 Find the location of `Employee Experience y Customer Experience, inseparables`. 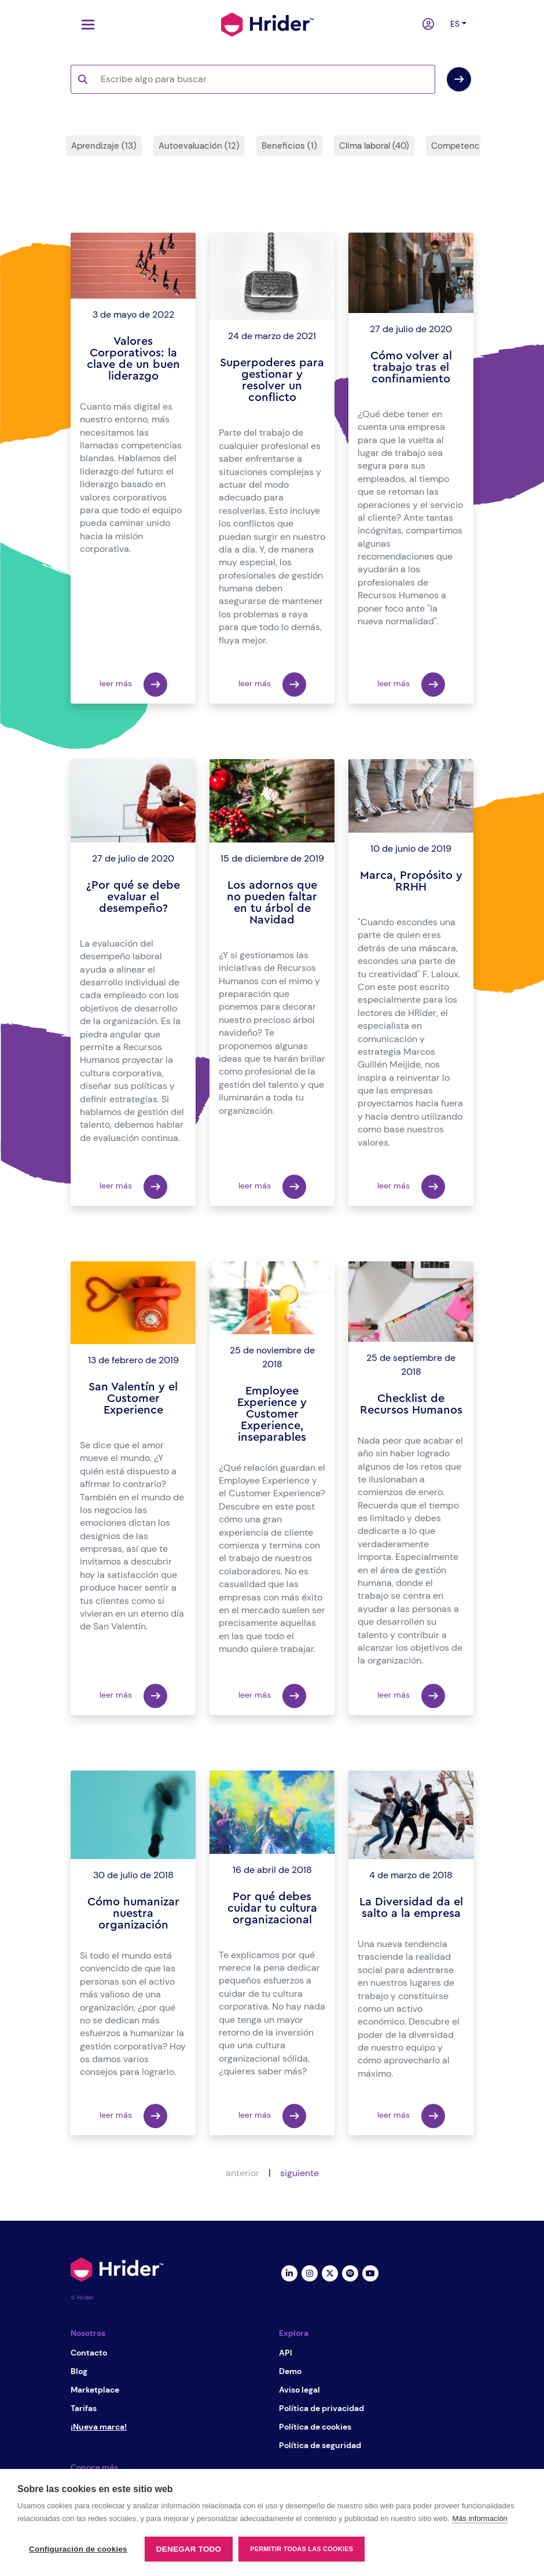

Employee Experience y Customer Experience, inseparables is located at coordinates (272, 1414).